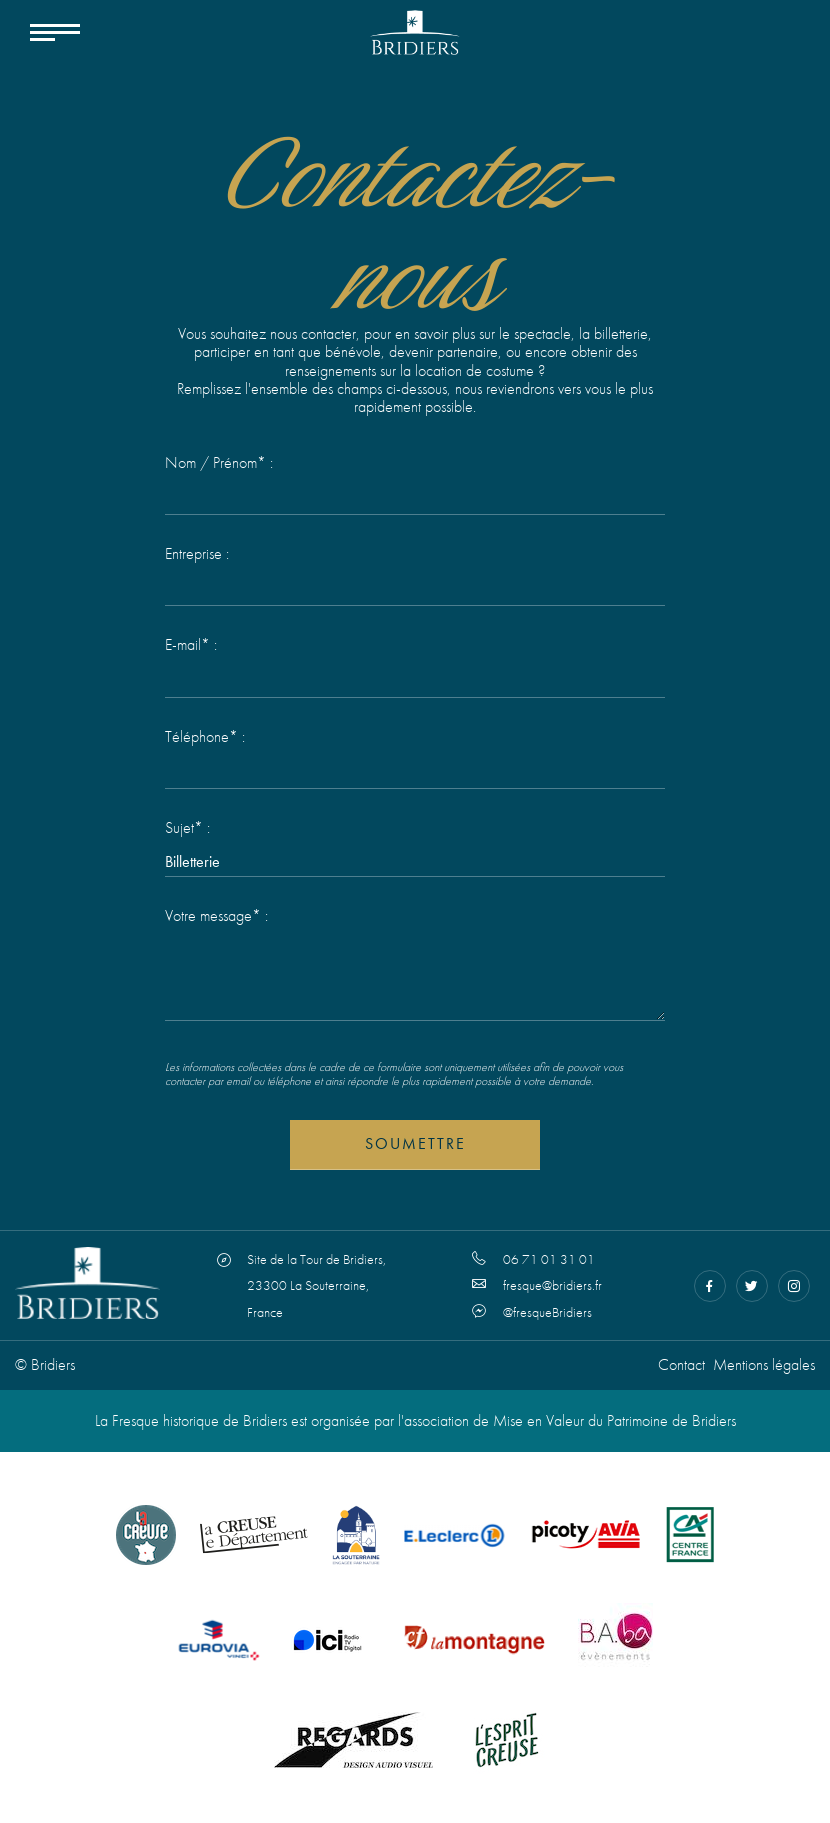 Image resolution: width=830 pixels, height=1823 pixels. What do you see at coordinates (187, 828) in the screenshot?
I see `Sujet* :` at bounding box center [187, 828].